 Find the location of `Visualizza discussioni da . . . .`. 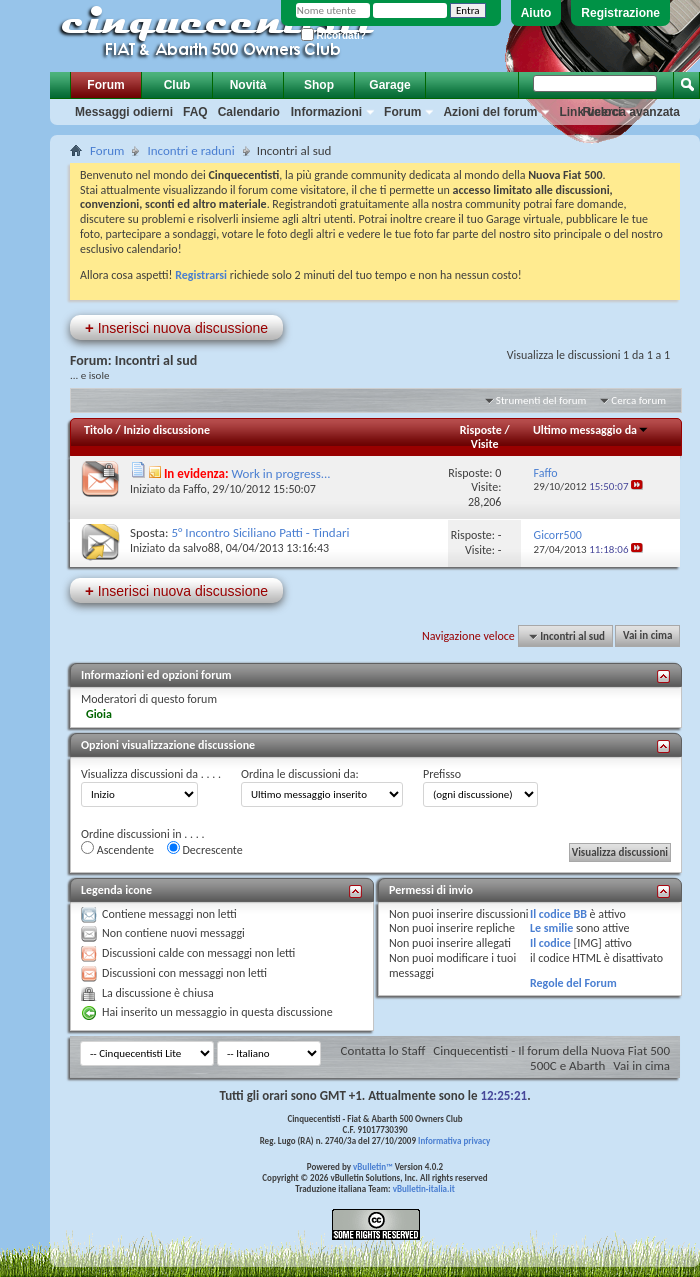

Visualizza discussioni da . . . . is located at coordinates (151, 774).